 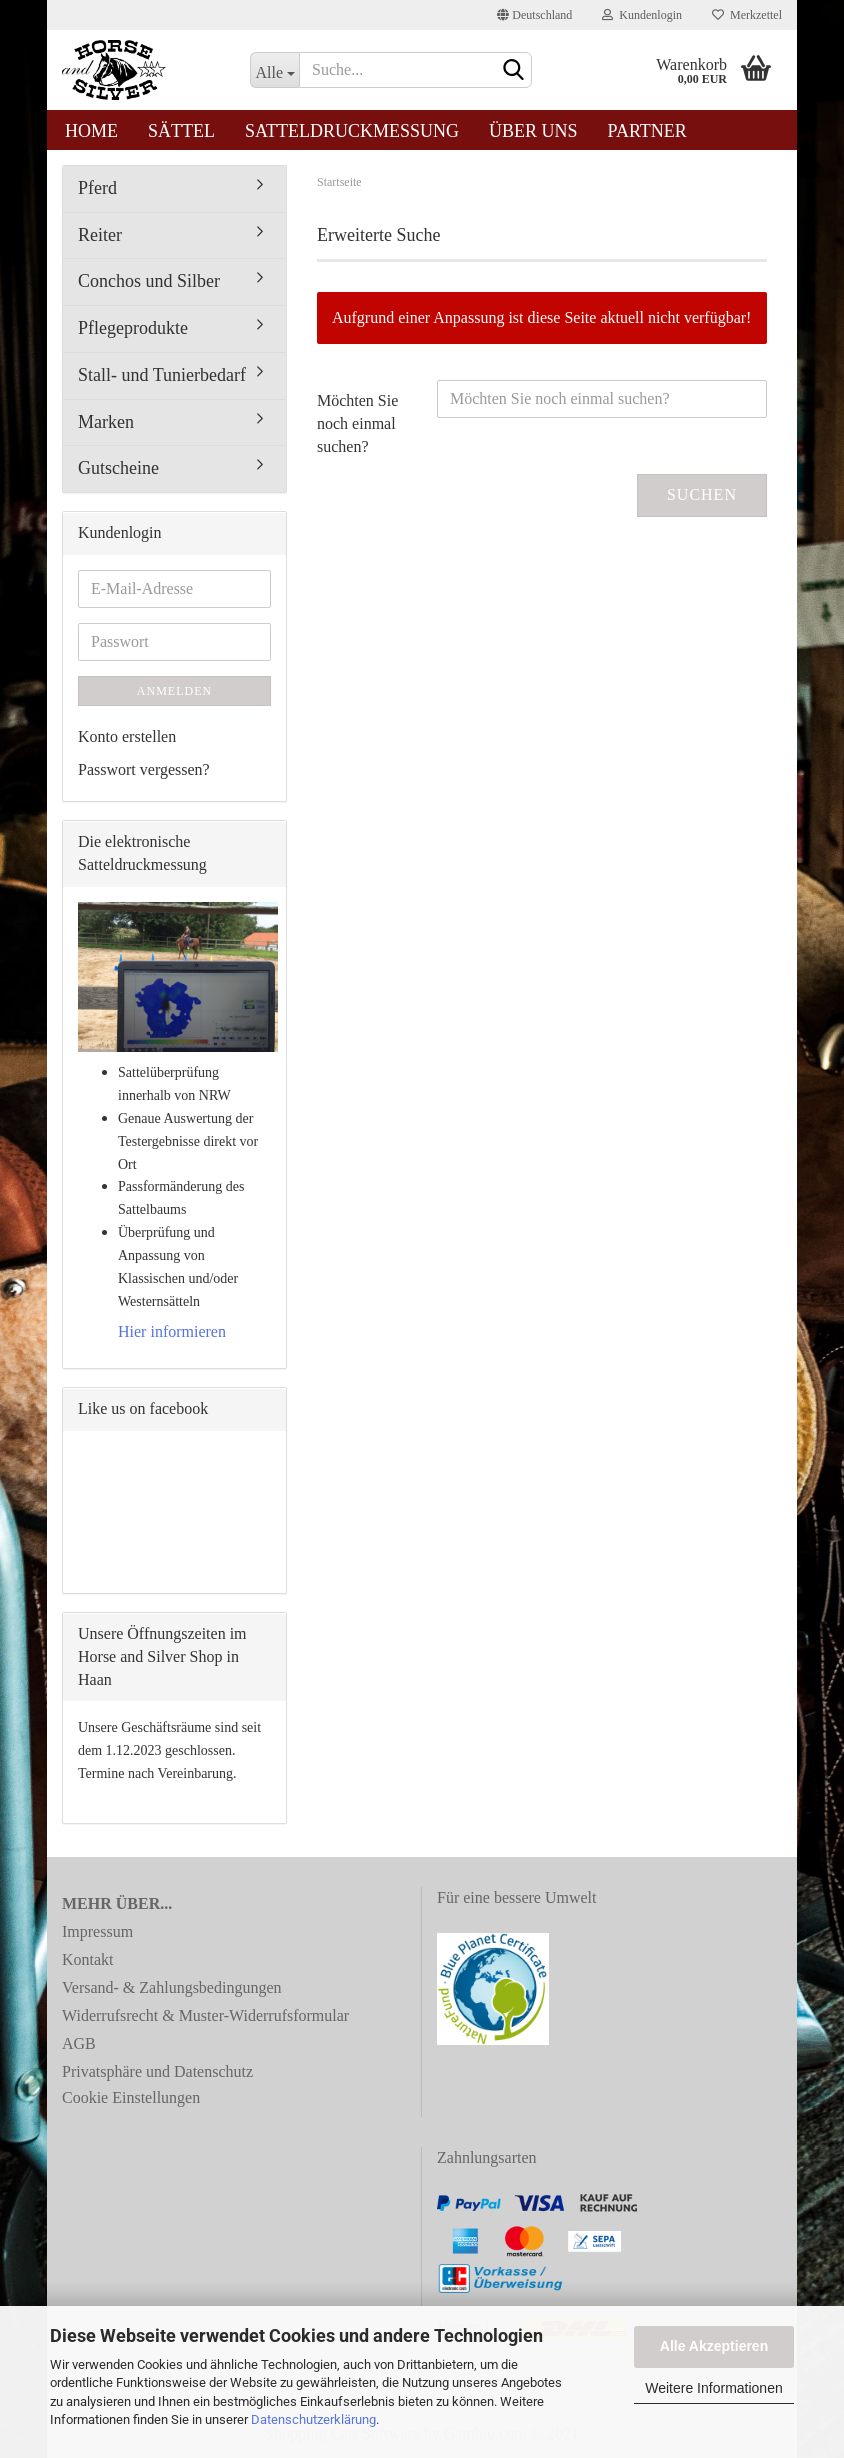 What do you see at coordinates (144, 769) in the screenshot?
I see `Passwort vergessen?` at bounding box center [144, 769].